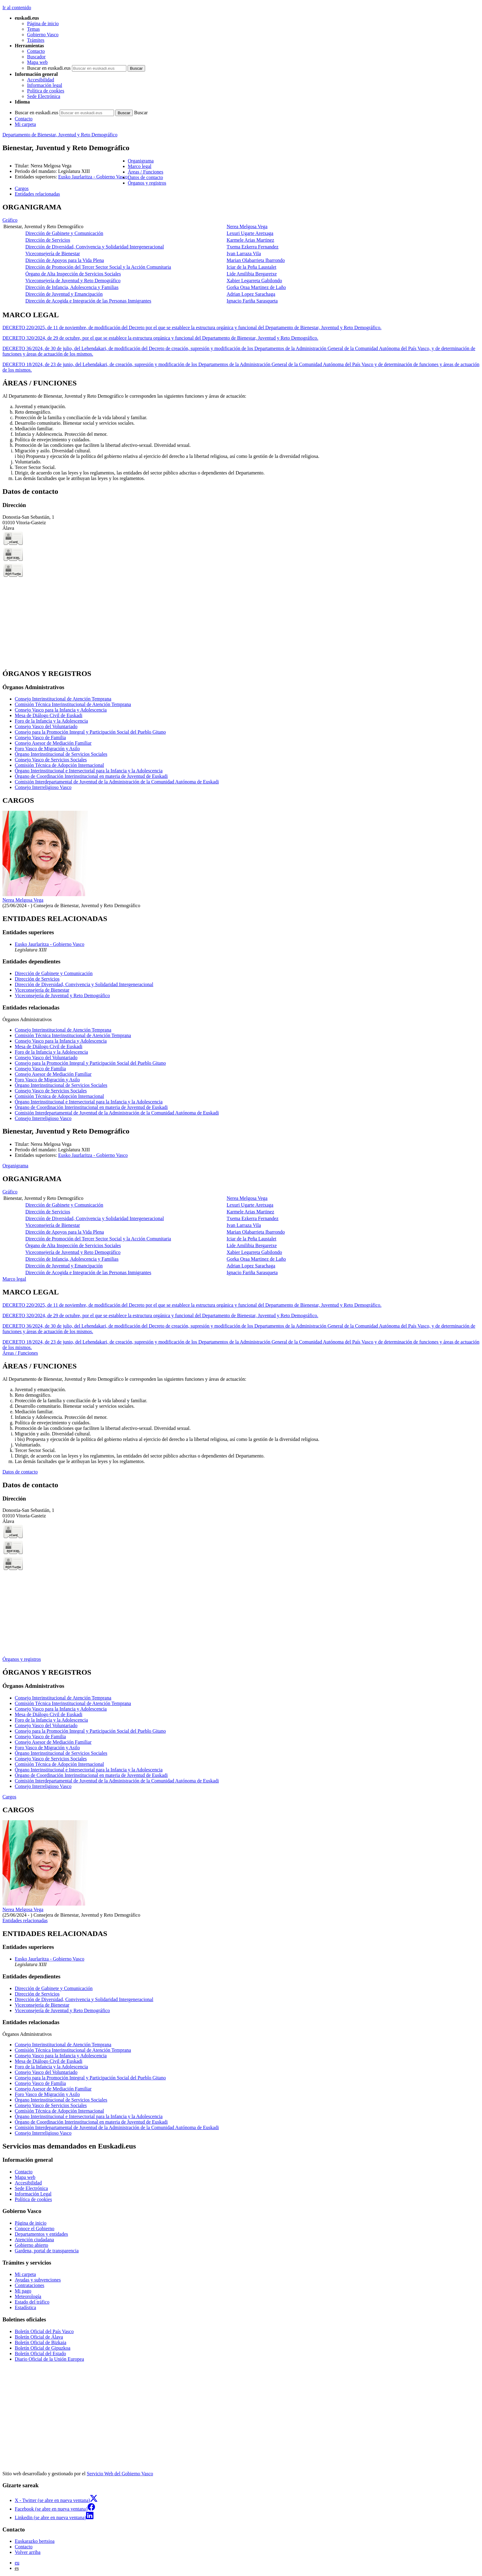 This screenshot has width=482, height=2576. What do you see at coordinates (49, 2359) in the screenshot?
I see `Diario Oficial de la Unión Europea` at bounding box center [49, 2359].